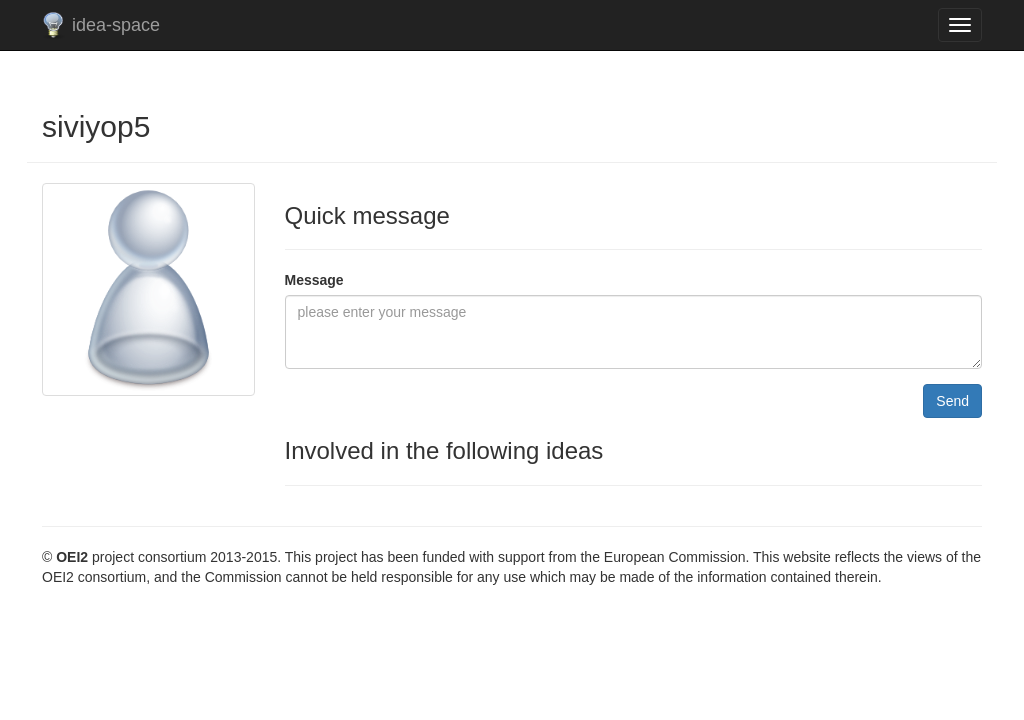 This screenshot has height=720, width=1024. Describe the element at coordinates (314, 280) in the screenshot. I see `Message` at that location.